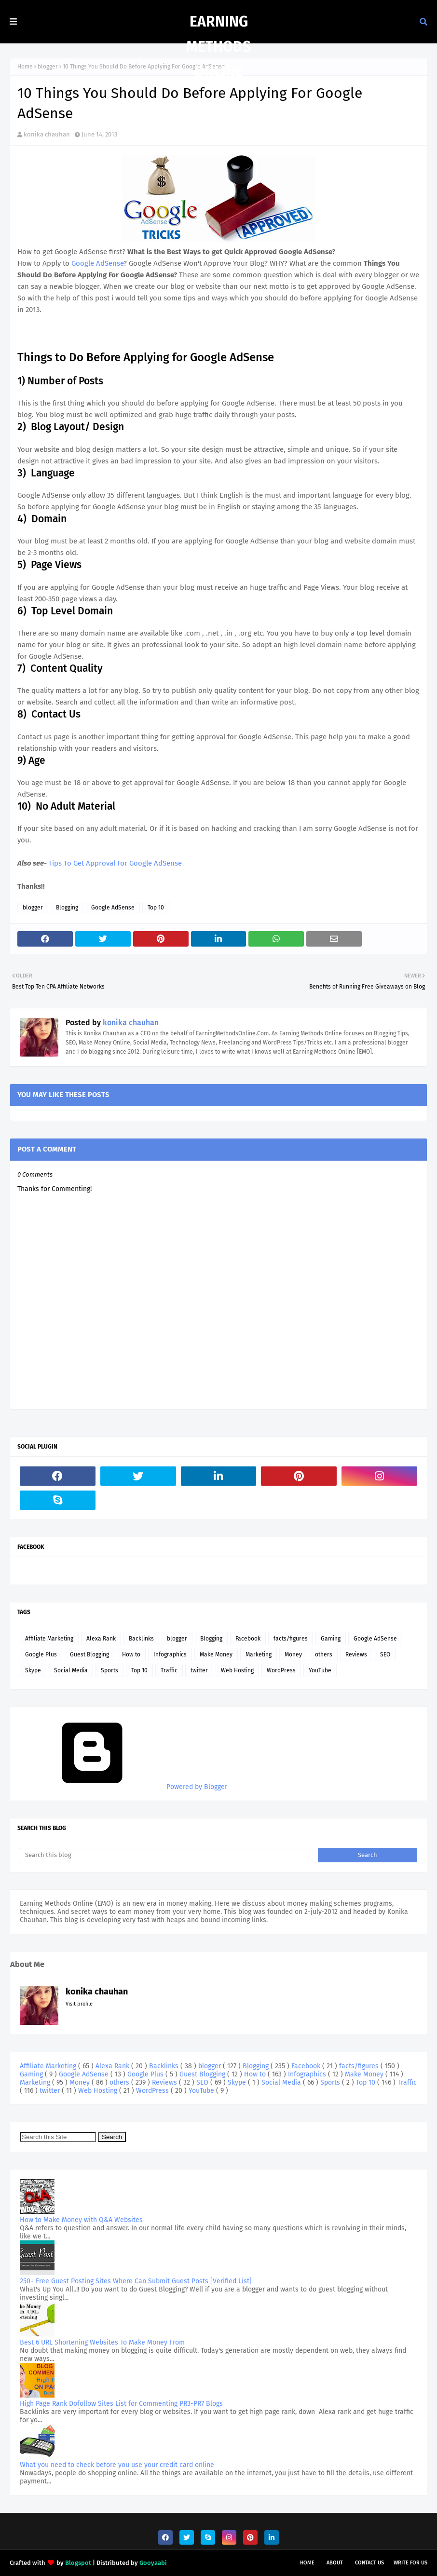 The image size is (437, 2576). What do you see at coordinates (121, 2404) in the screenshot?
I see `High Page Rank Dofollow Sites List for Commenting PR3-PR7 Blogs` at bounding box center [121, 2404].